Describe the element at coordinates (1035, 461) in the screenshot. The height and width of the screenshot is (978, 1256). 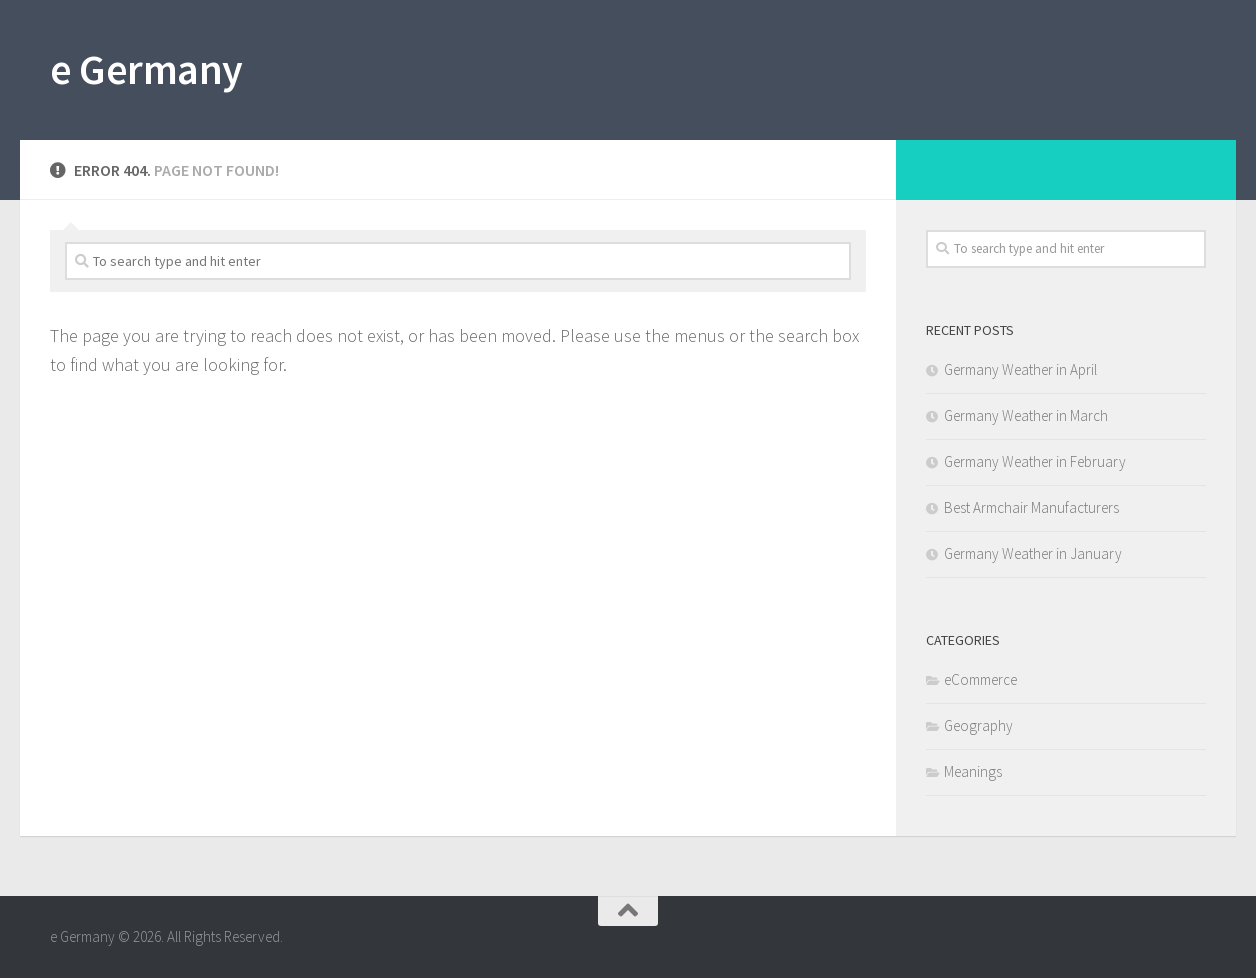
I see `Germany Weather in February` at that location.